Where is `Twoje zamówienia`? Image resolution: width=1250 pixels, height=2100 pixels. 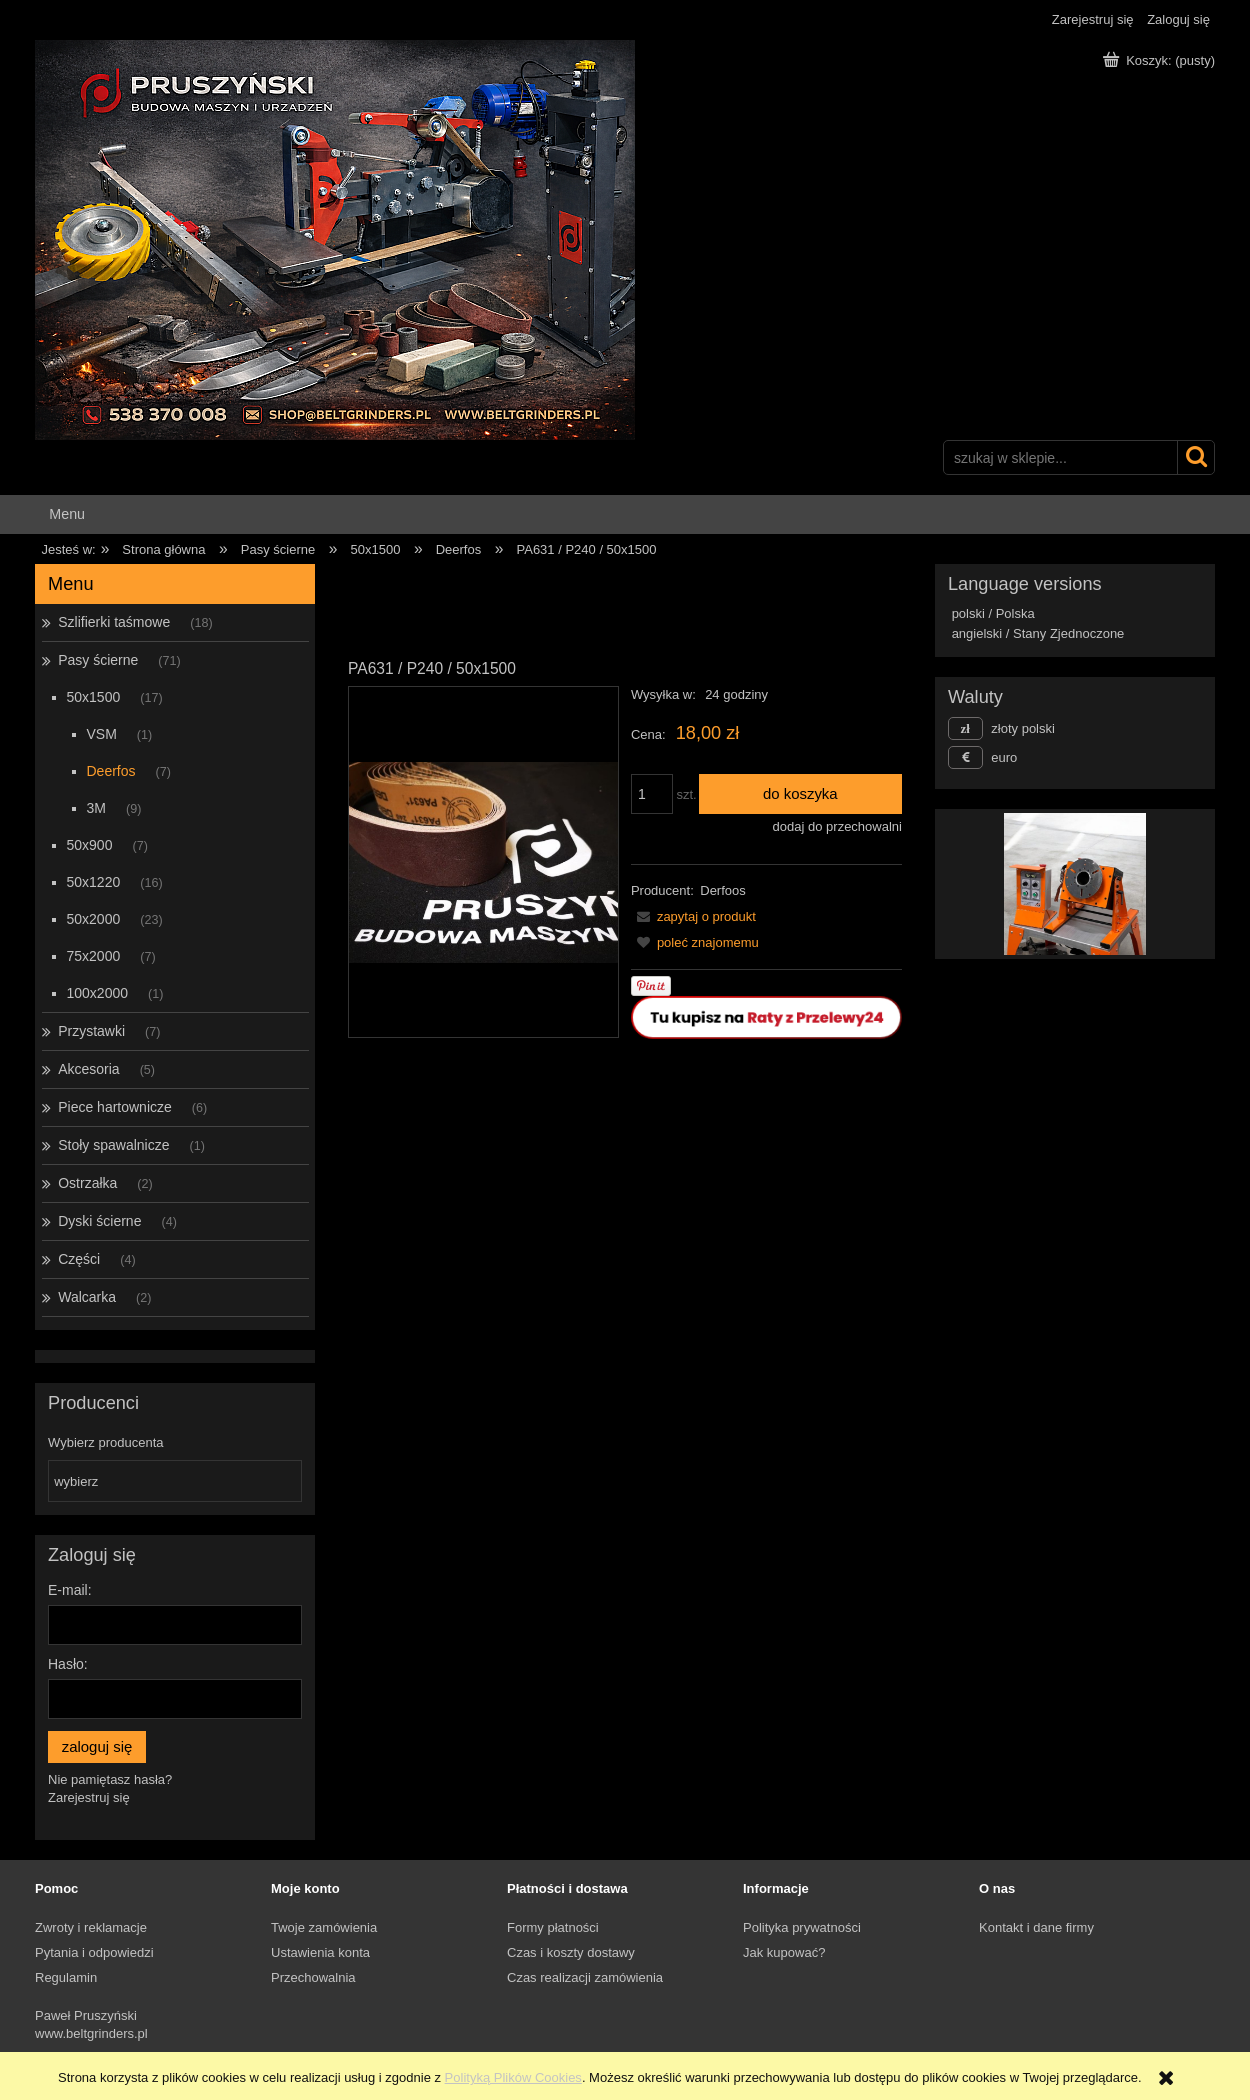
Twoje zamówienia is located at coordinates (324, 1927).